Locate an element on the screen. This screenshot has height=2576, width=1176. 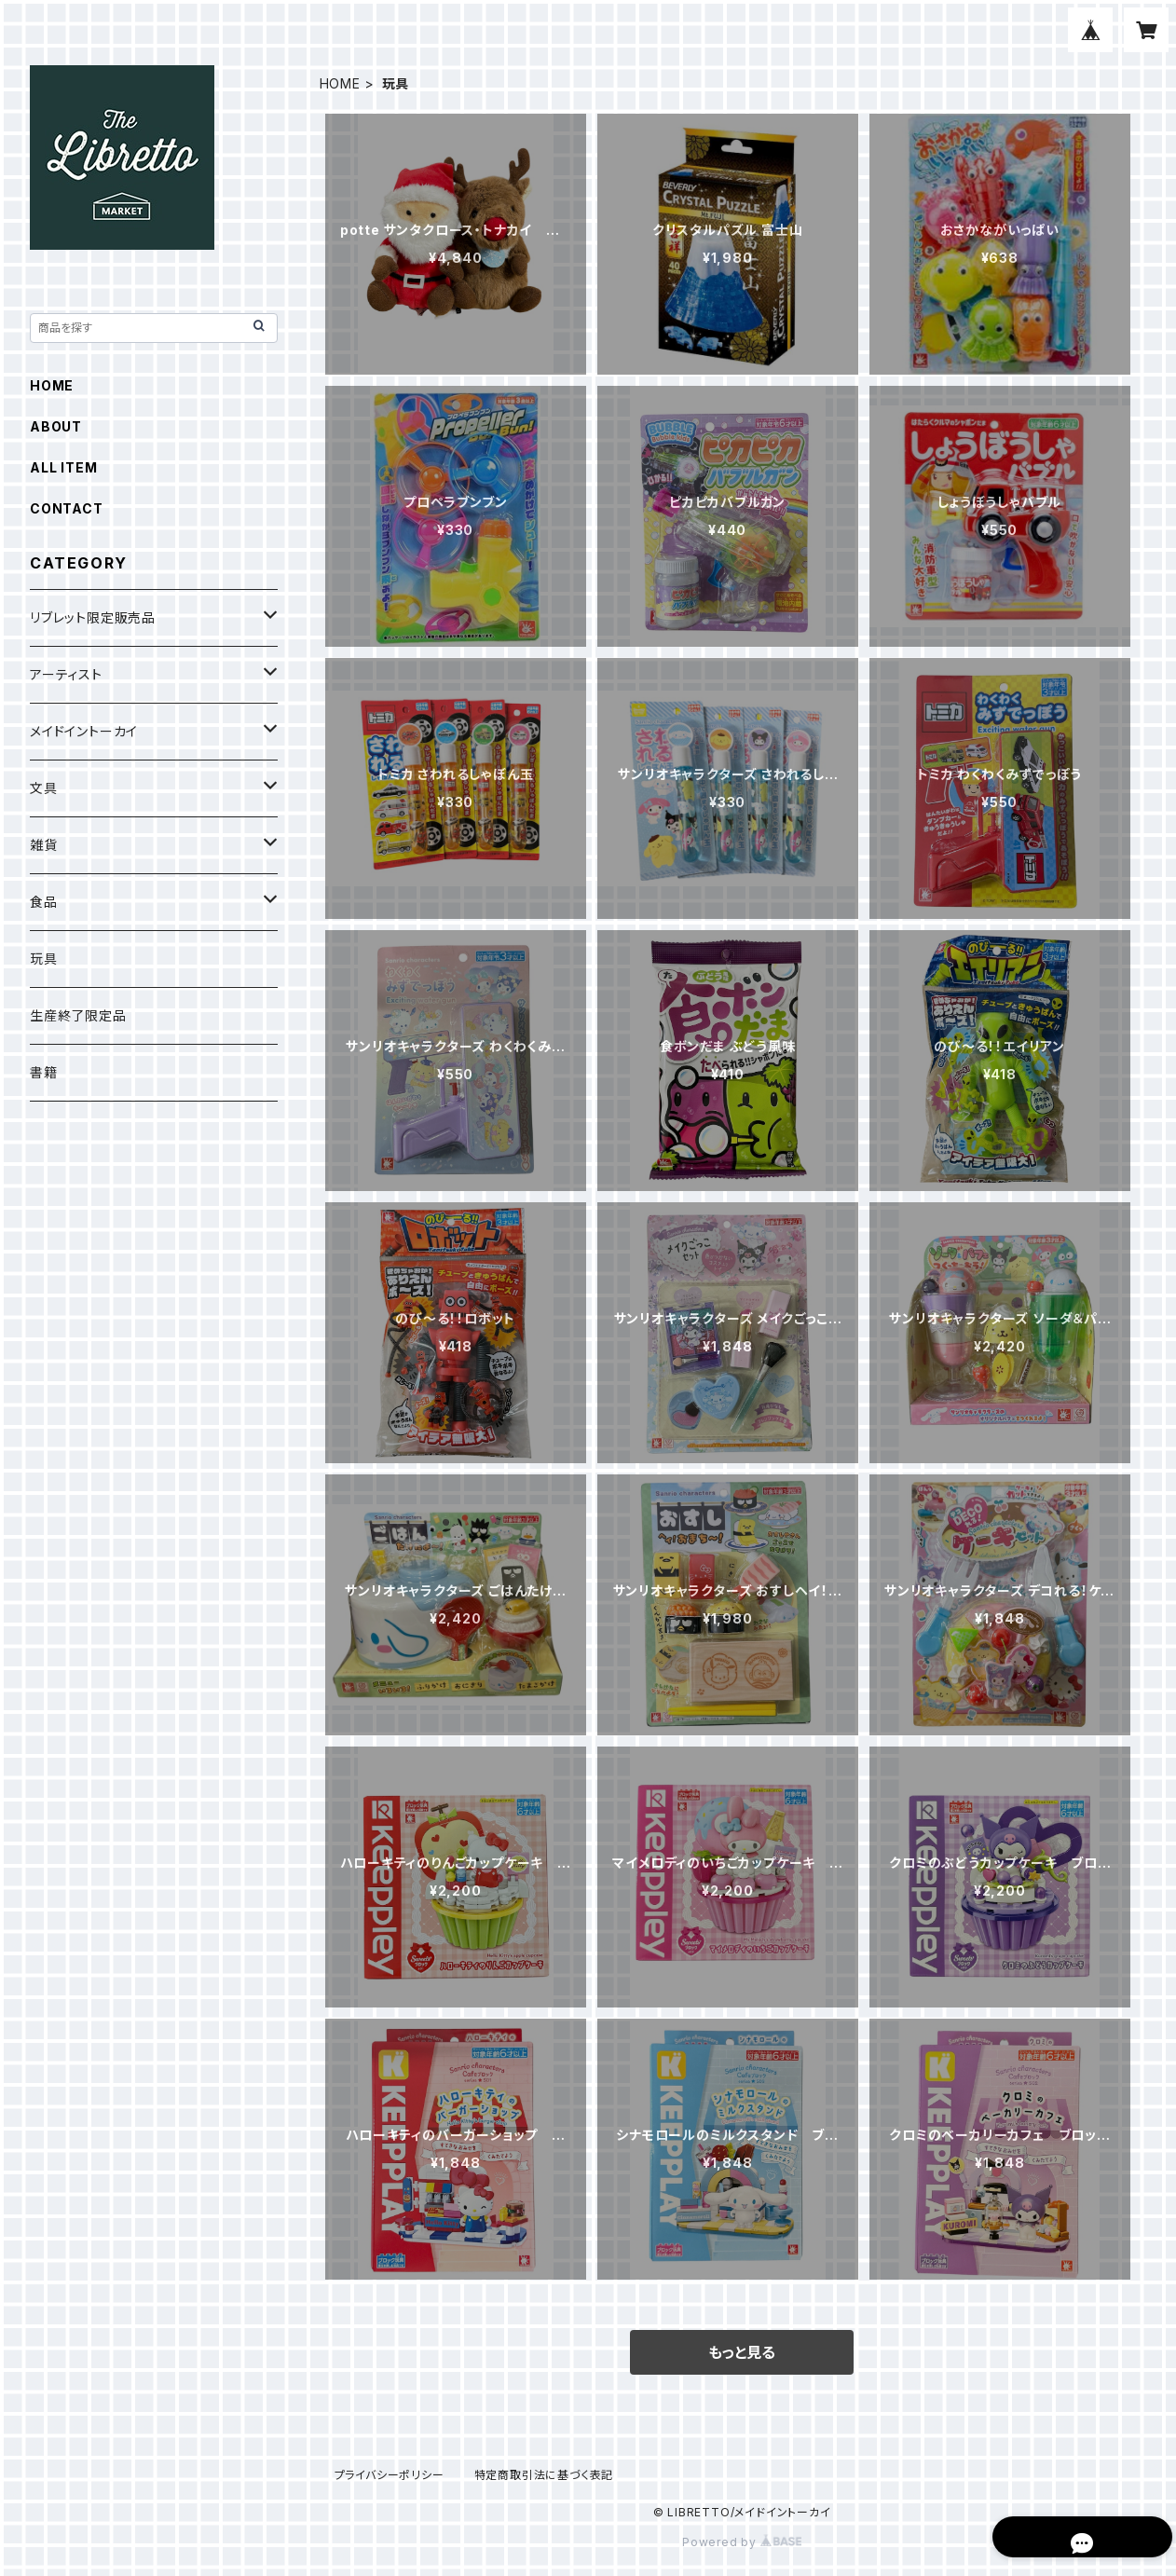
食品 is located at coordinates (44, 902).